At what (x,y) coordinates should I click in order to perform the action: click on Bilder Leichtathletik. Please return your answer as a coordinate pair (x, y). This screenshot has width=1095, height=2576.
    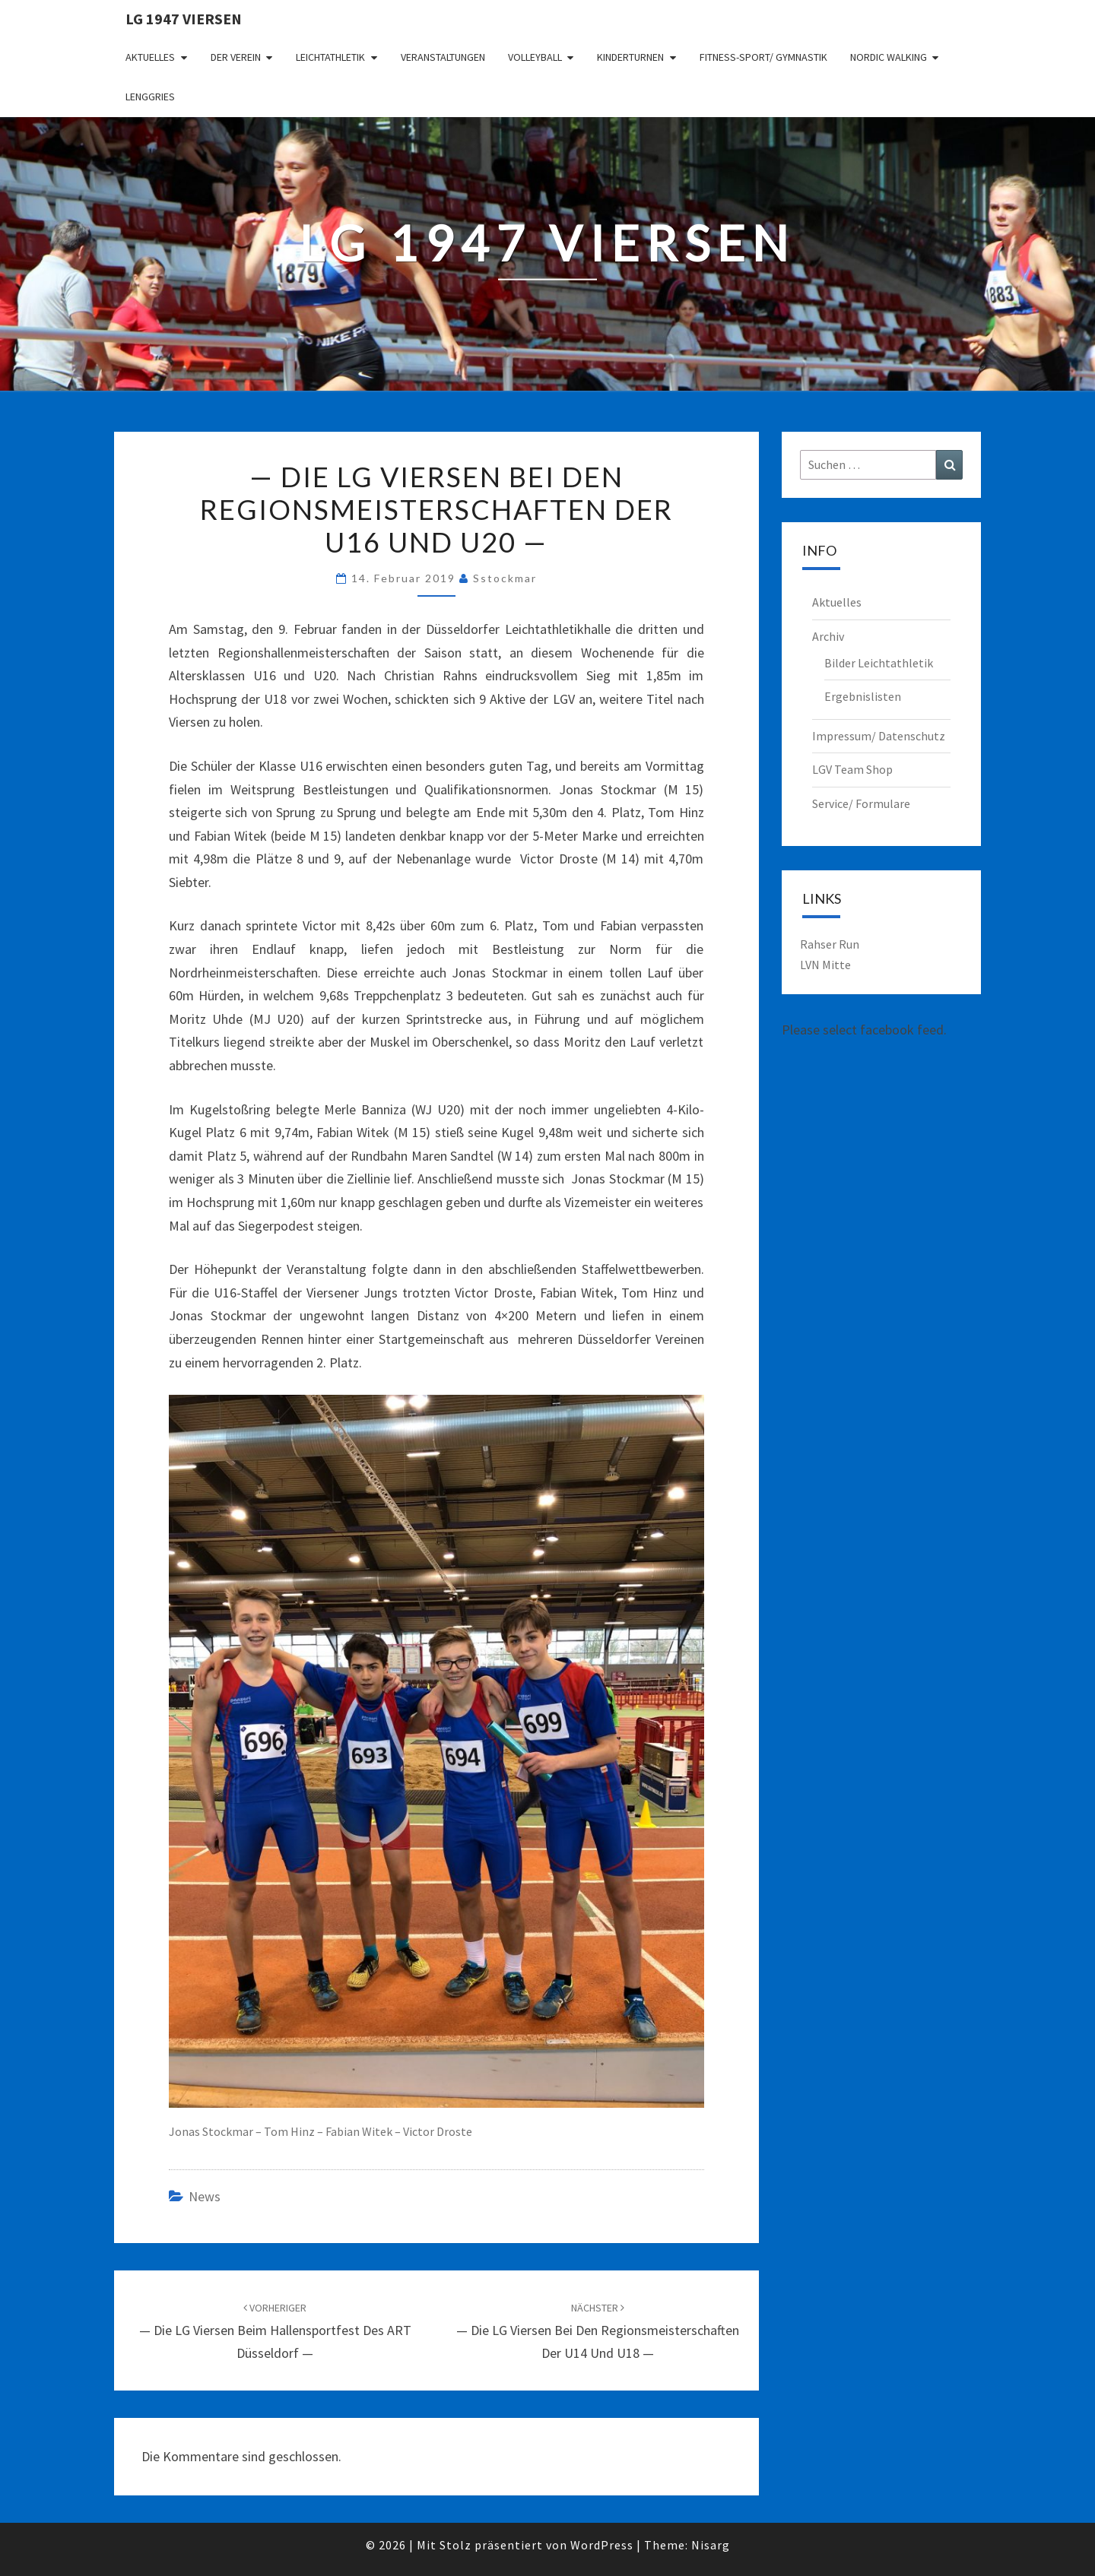
    Looking at the image, I should click on (878, 662).